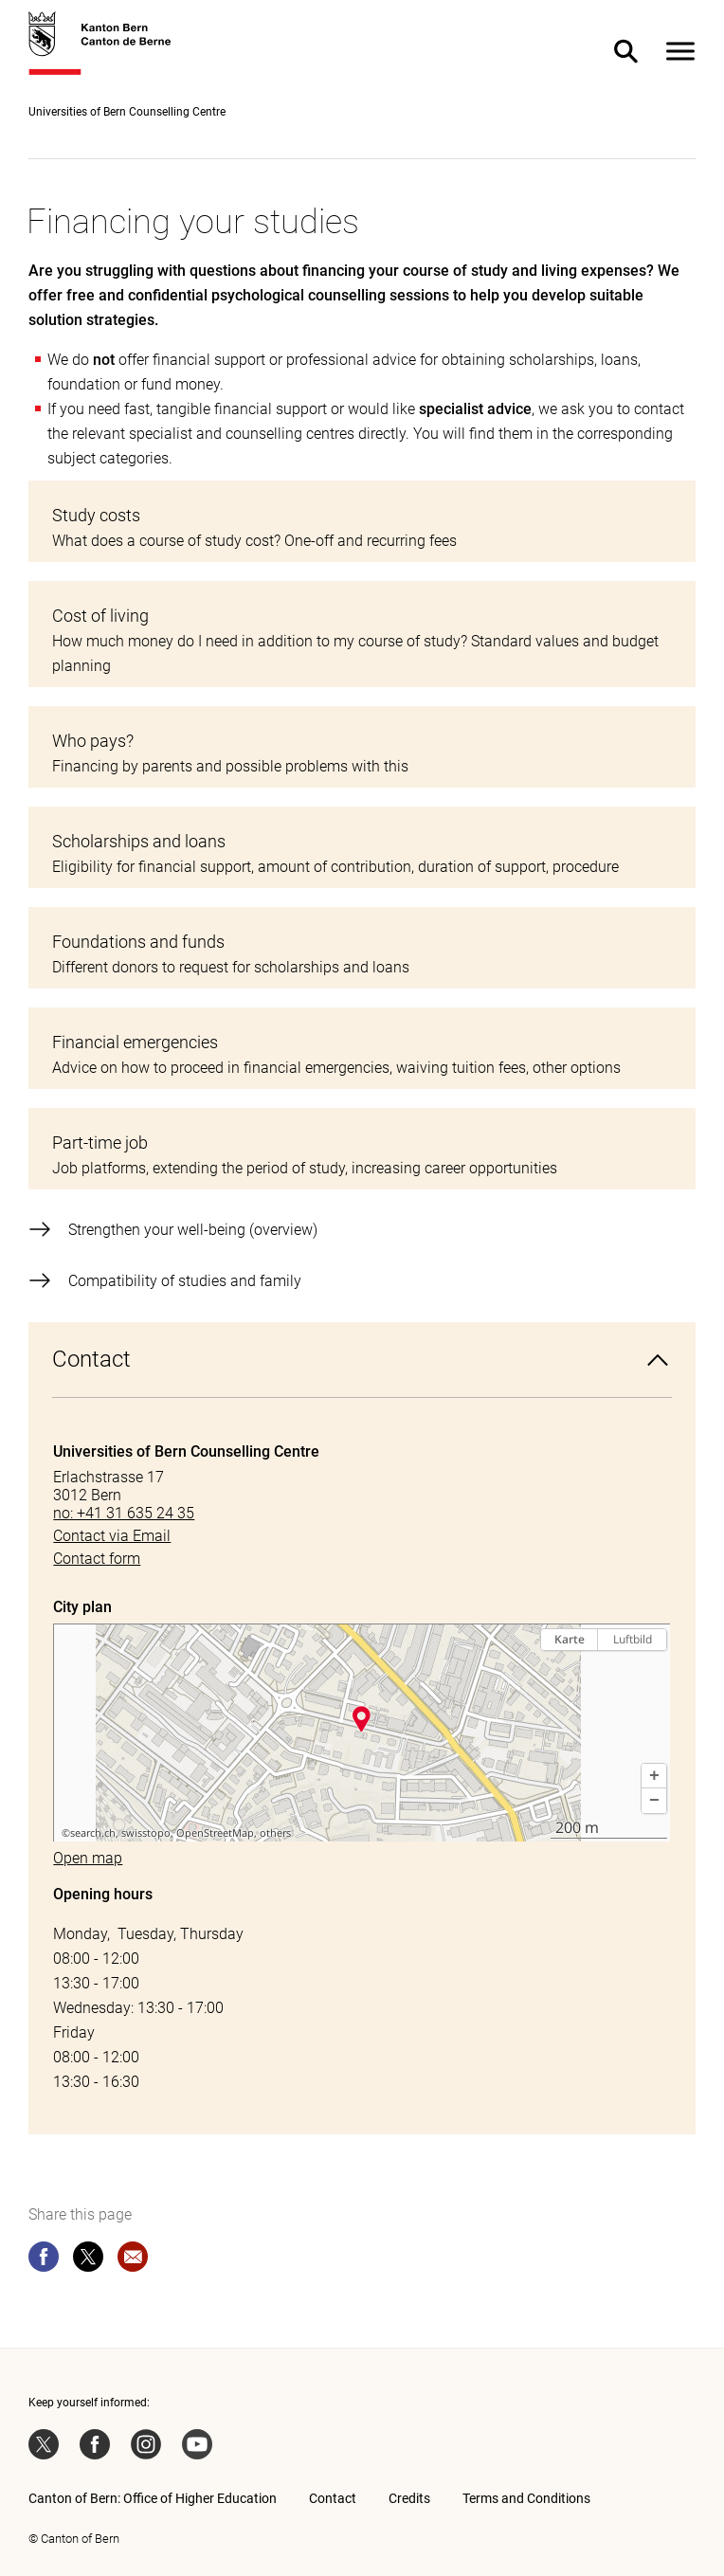 This screenshot has height=2576, width=724. Describe the element at coordinates (43, 2260) in the screenshot. I see `[facebook]` at that location.